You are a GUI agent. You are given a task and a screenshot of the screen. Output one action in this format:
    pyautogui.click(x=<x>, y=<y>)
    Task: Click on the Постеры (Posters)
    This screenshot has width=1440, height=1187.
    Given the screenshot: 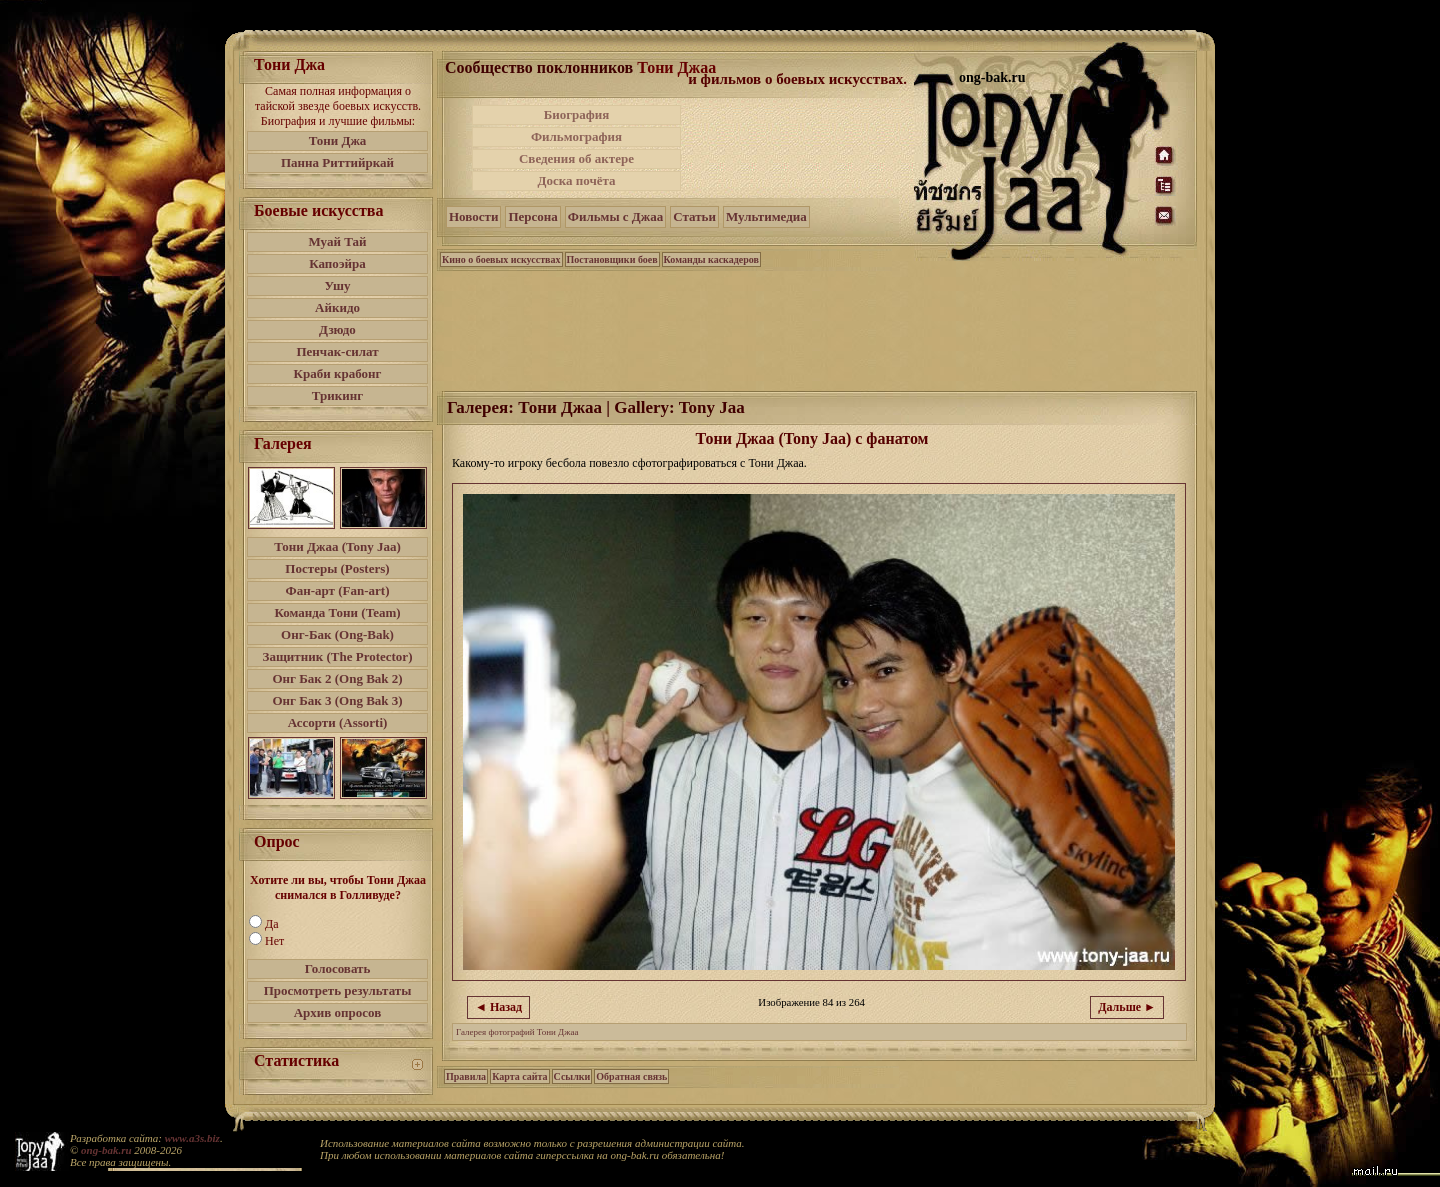 What is the action you would take?
    pyautogui.click(x=337, y=568)
    